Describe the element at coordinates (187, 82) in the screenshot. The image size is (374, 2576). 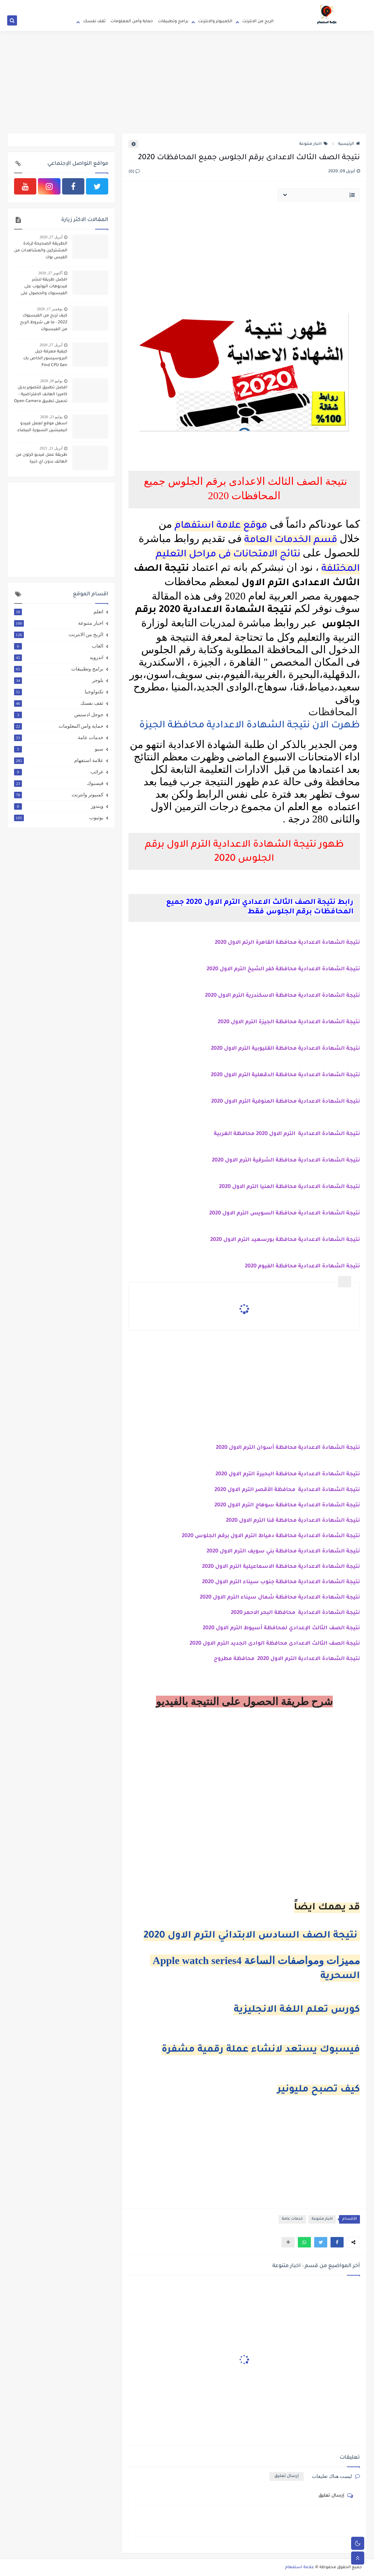
I see `[Advertisement]` at that location.